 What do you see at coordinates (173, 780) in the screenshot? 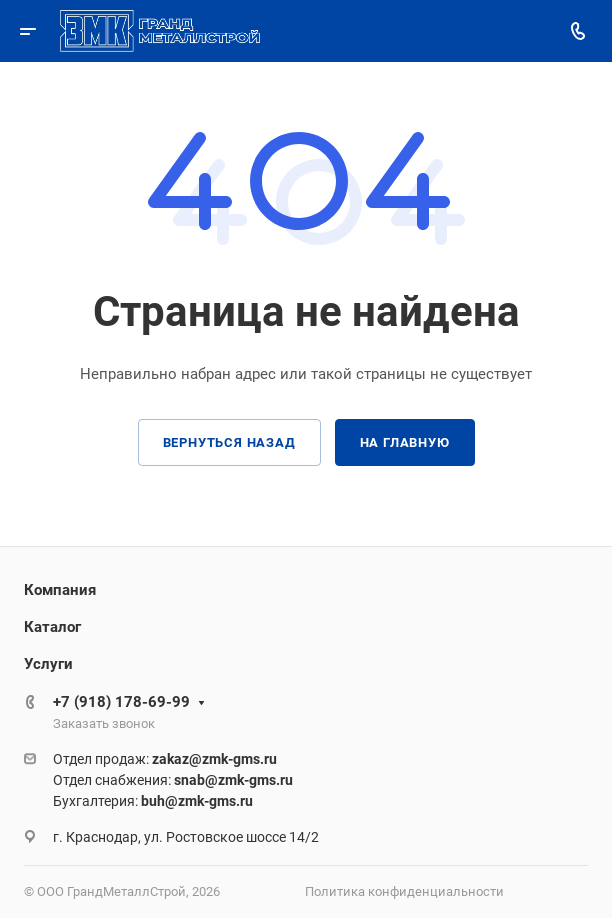
I see `Отдел снабжения:` at bounding box center [173, 780].